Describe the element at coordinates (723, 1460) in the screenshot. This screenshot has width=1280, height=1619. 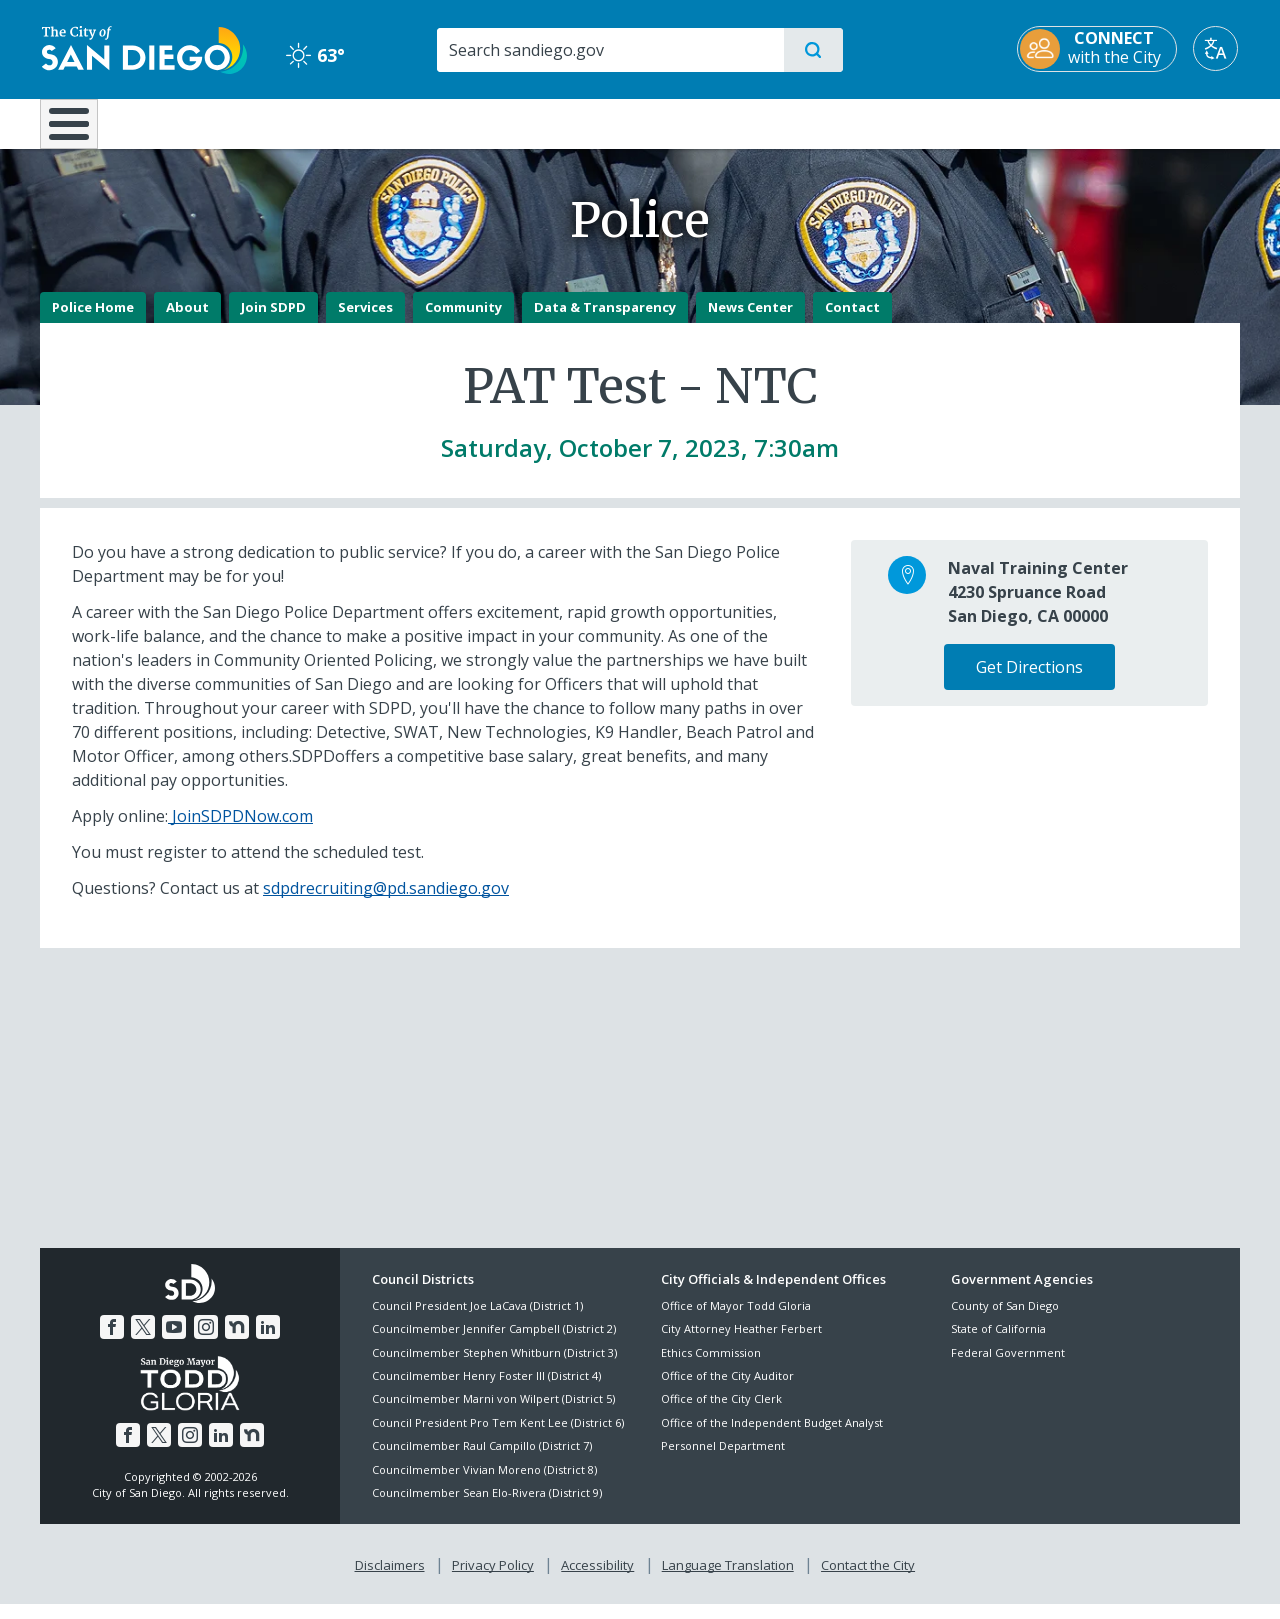
I see `Personnel Department` at that location.